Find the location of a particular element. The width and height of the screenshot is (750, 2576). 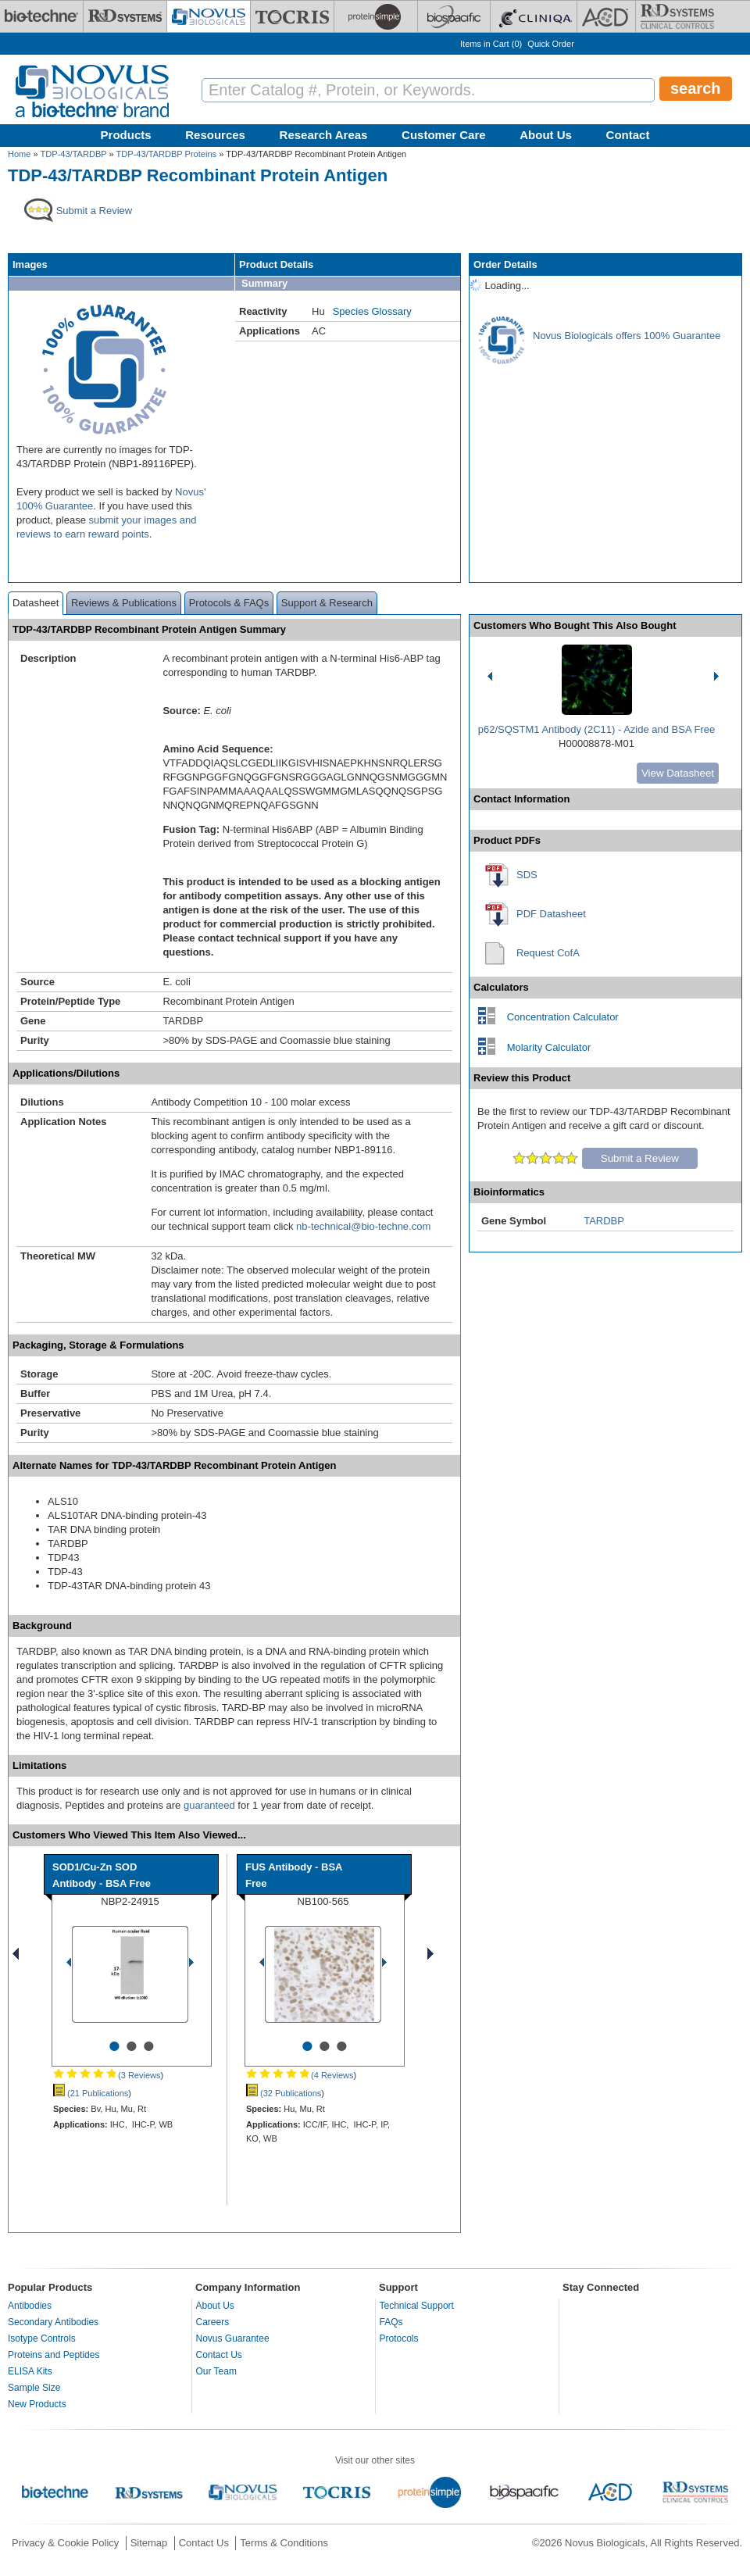

Research Areas is located at coordinates (324, 134).